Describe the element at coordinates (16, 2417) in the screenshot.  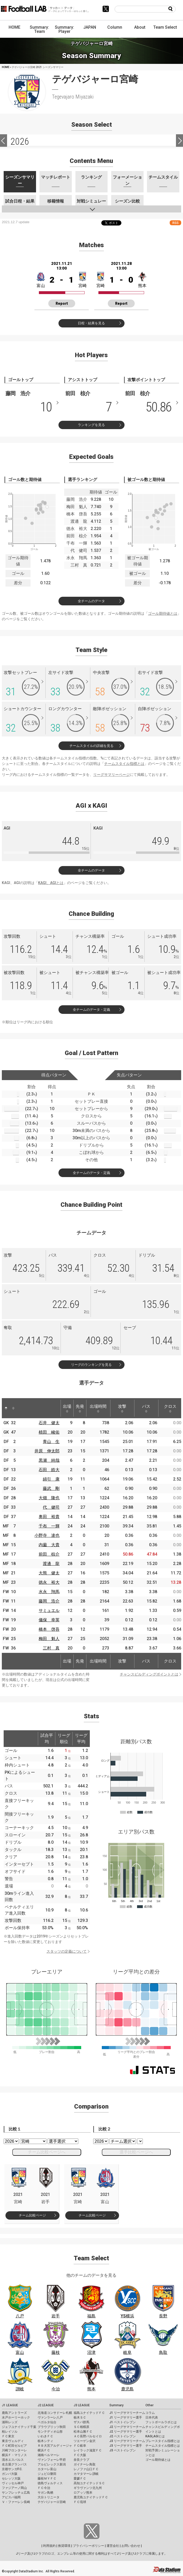
I see `水戸ホーリーホック` at that location.